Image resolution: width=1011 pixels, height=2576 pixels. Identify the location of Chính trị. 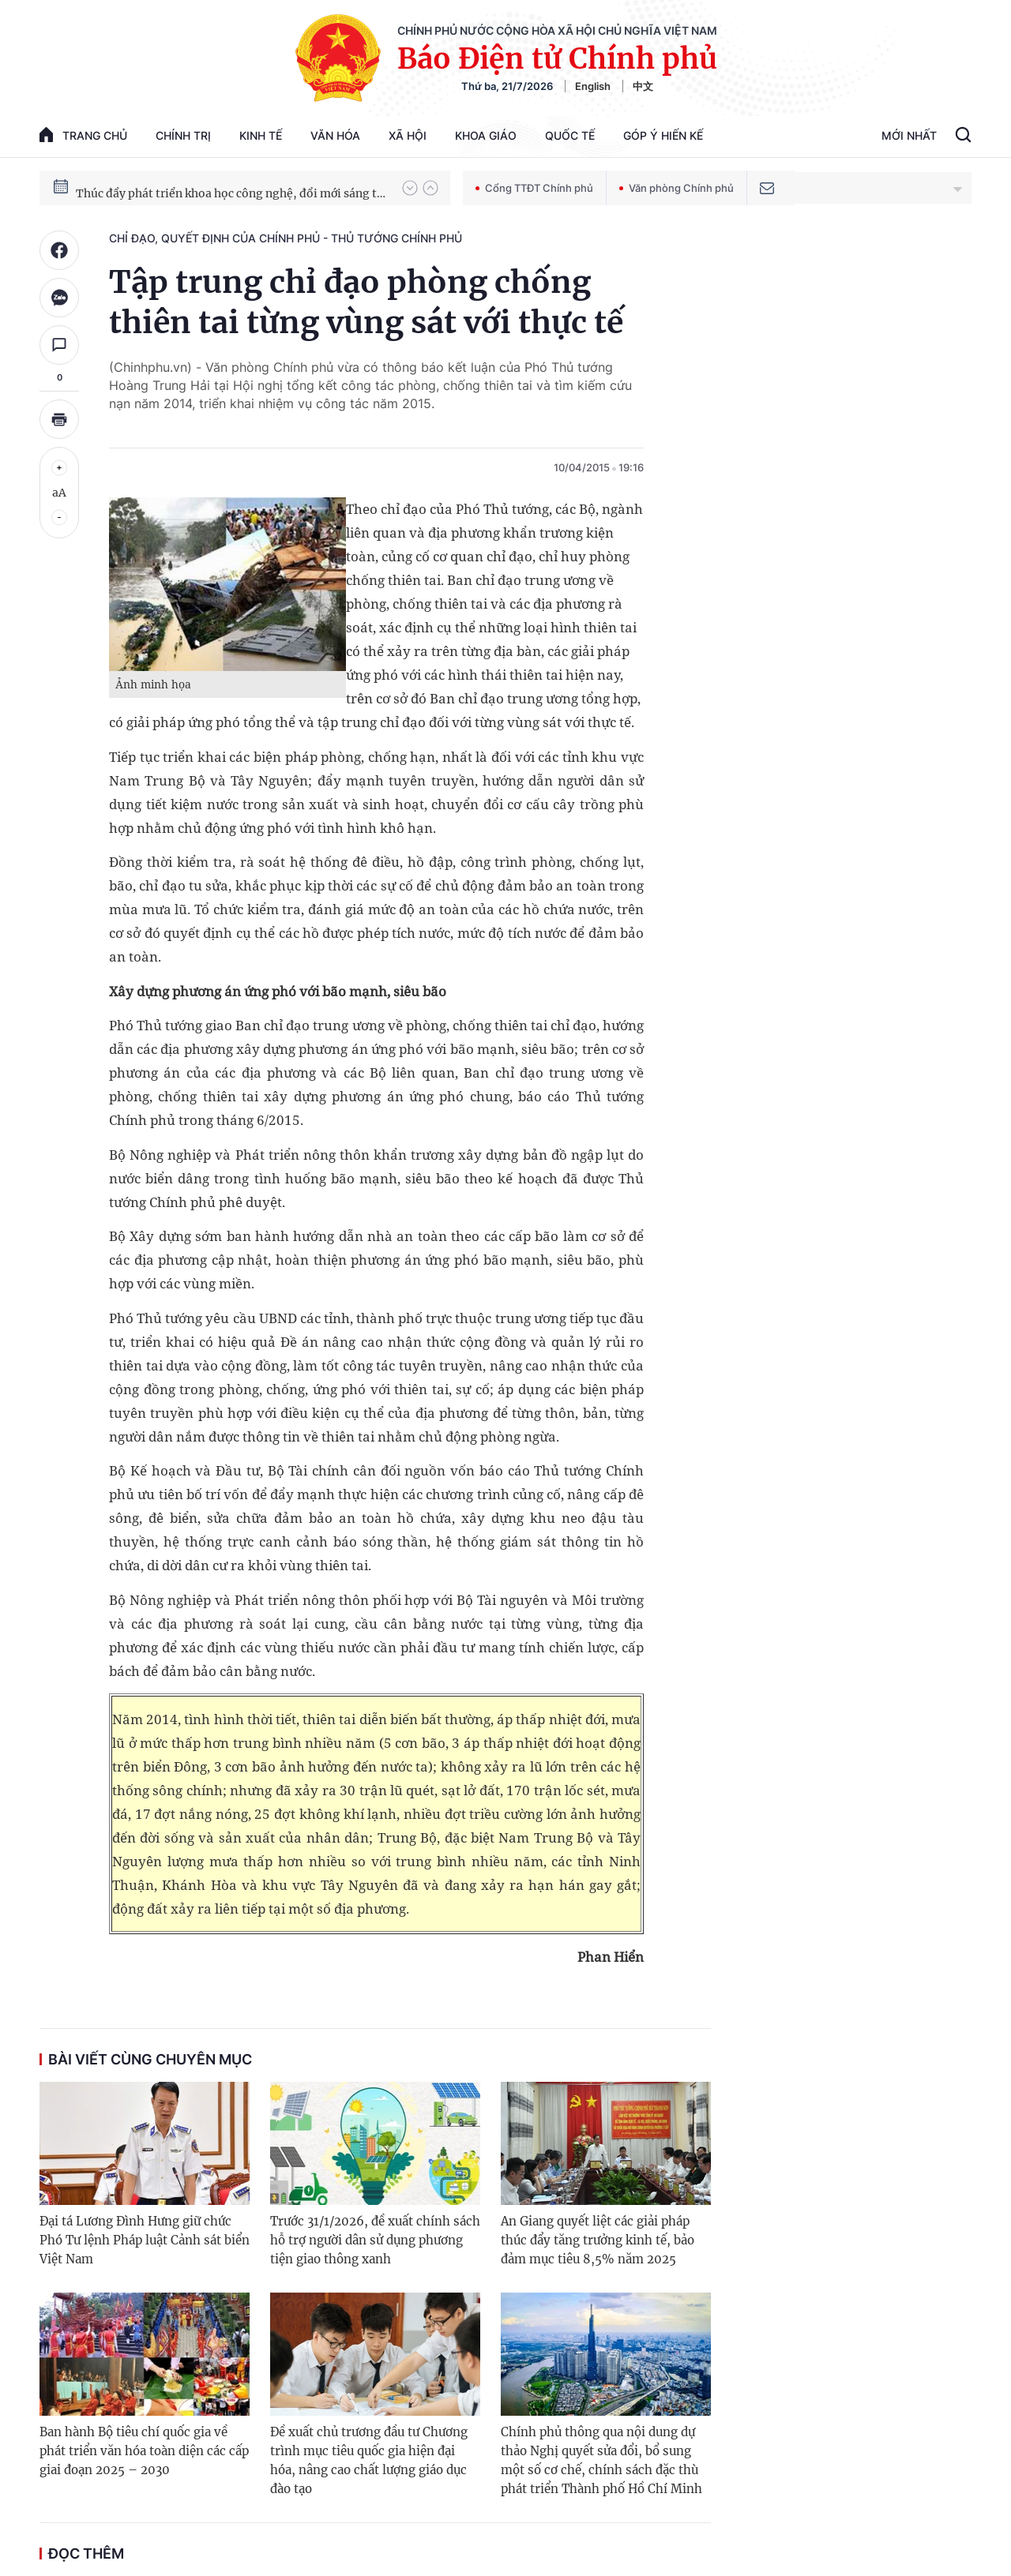
(183, 135).